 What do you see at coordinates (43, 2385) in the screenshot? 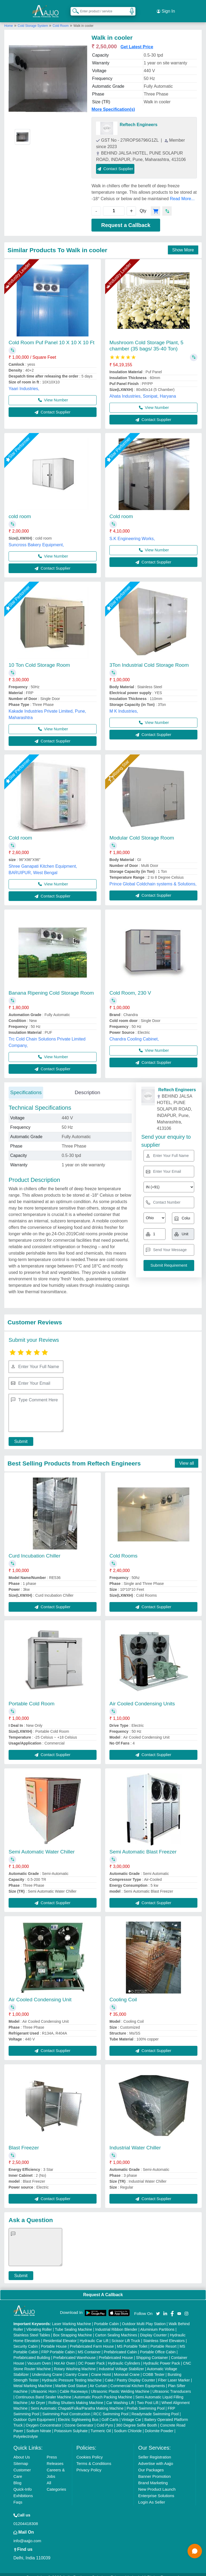
I see `Ultrasonic Horn` at bounding box center [43, 2385].